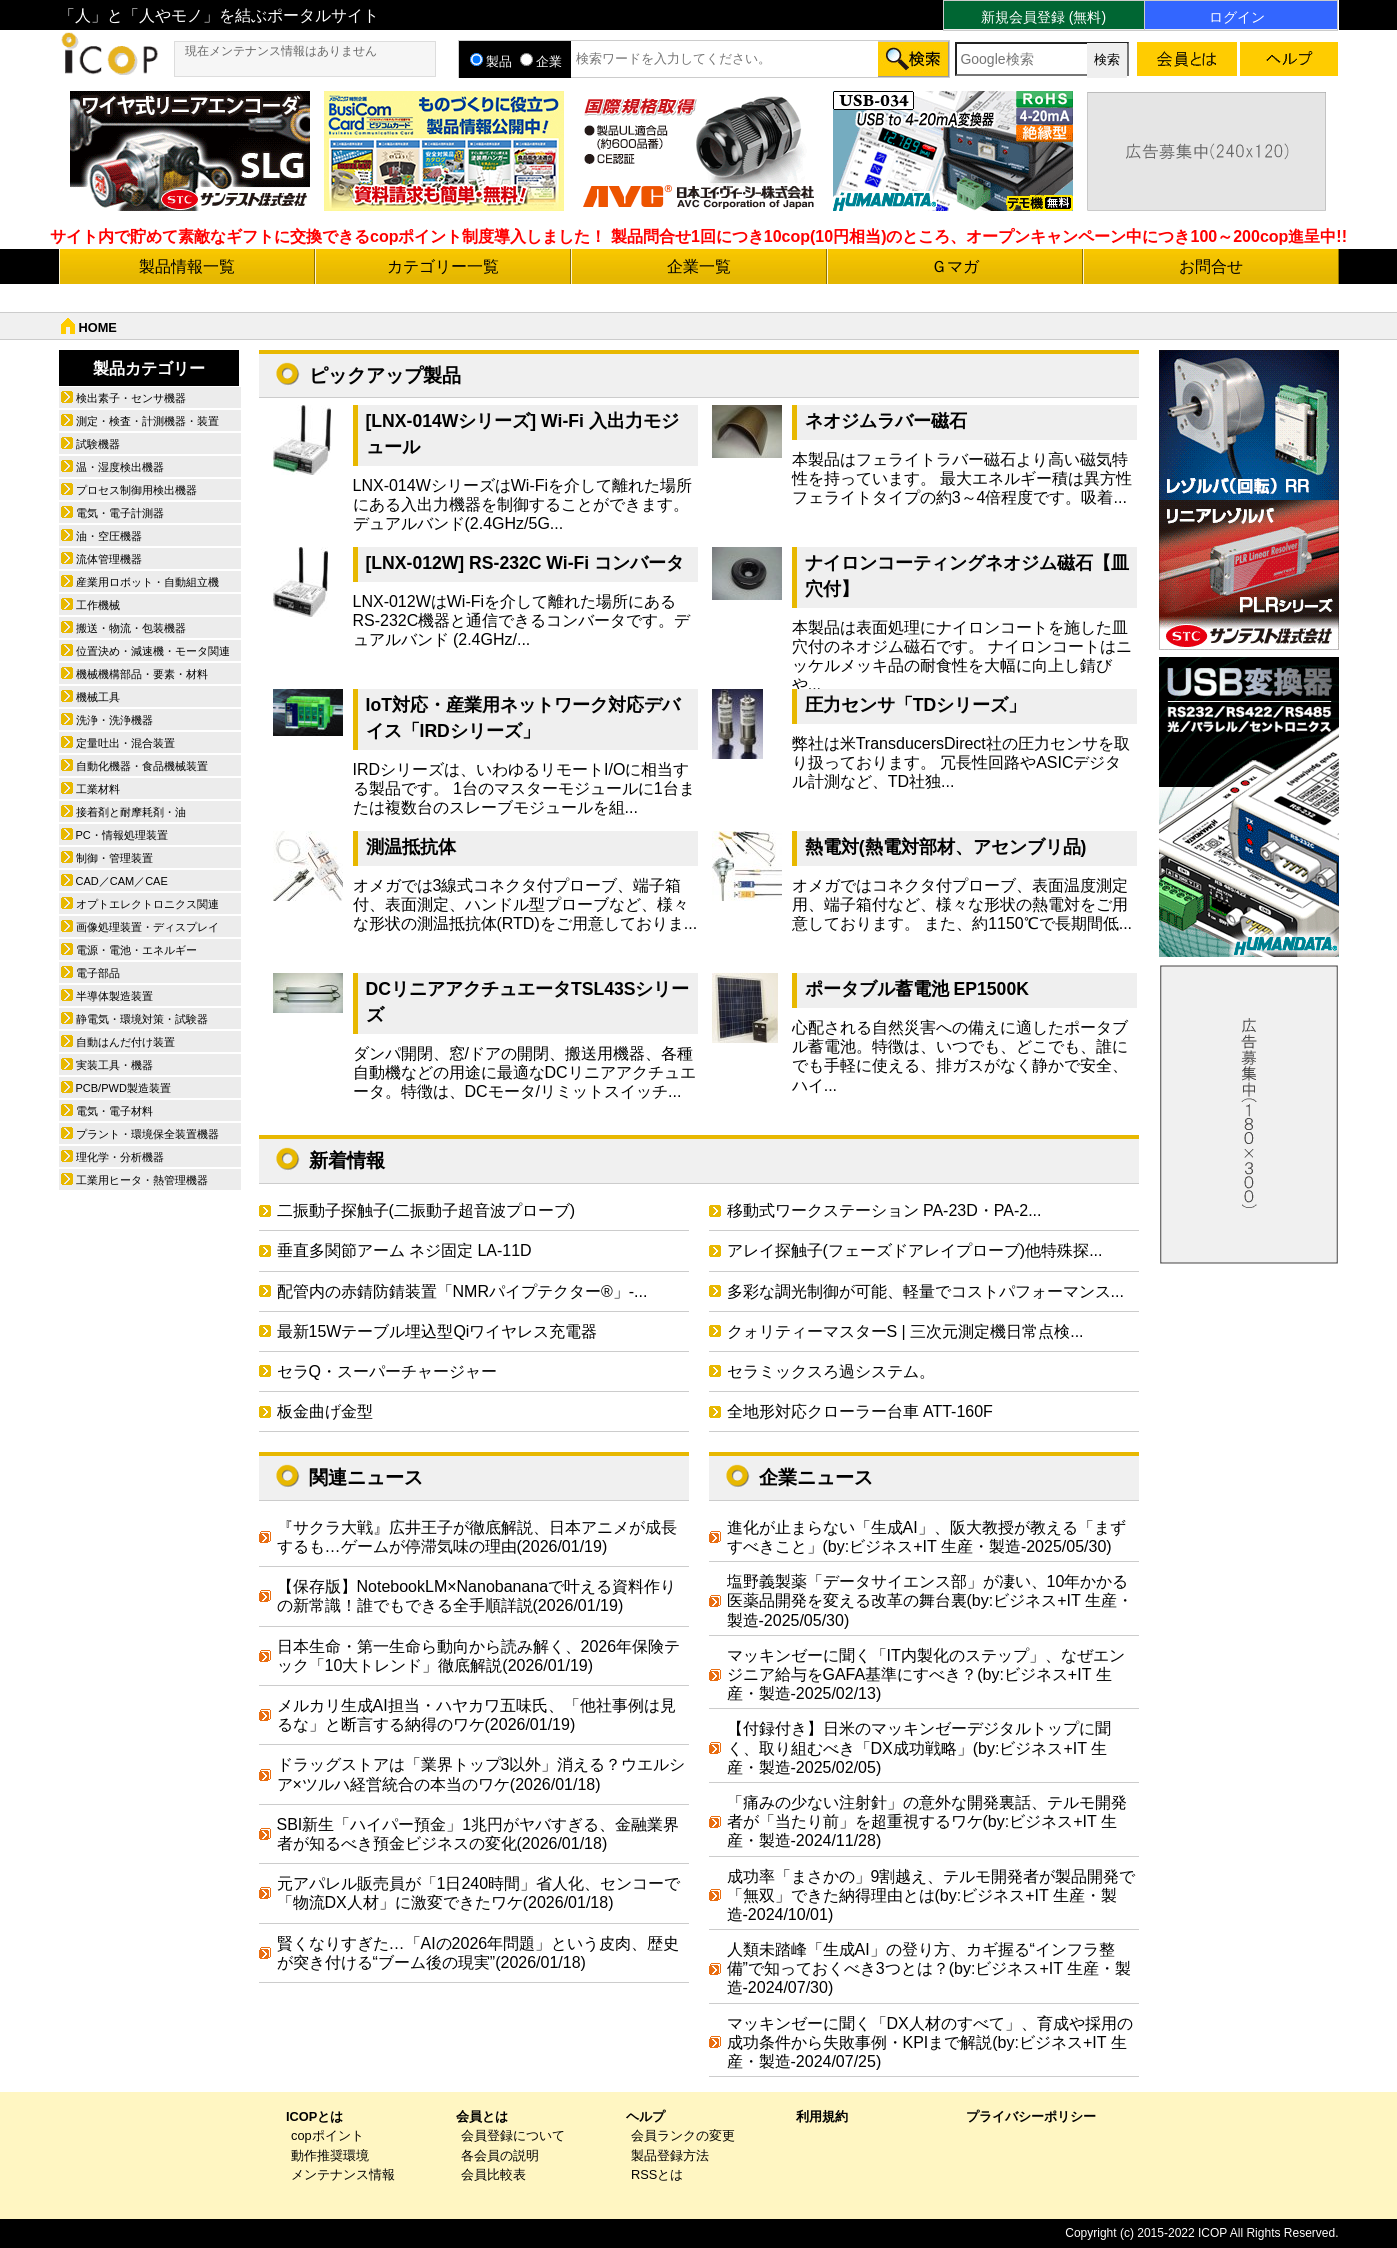  Describe the element at coordinates (513, 2135) in the screenshot. I see `会員登録について` at that location.